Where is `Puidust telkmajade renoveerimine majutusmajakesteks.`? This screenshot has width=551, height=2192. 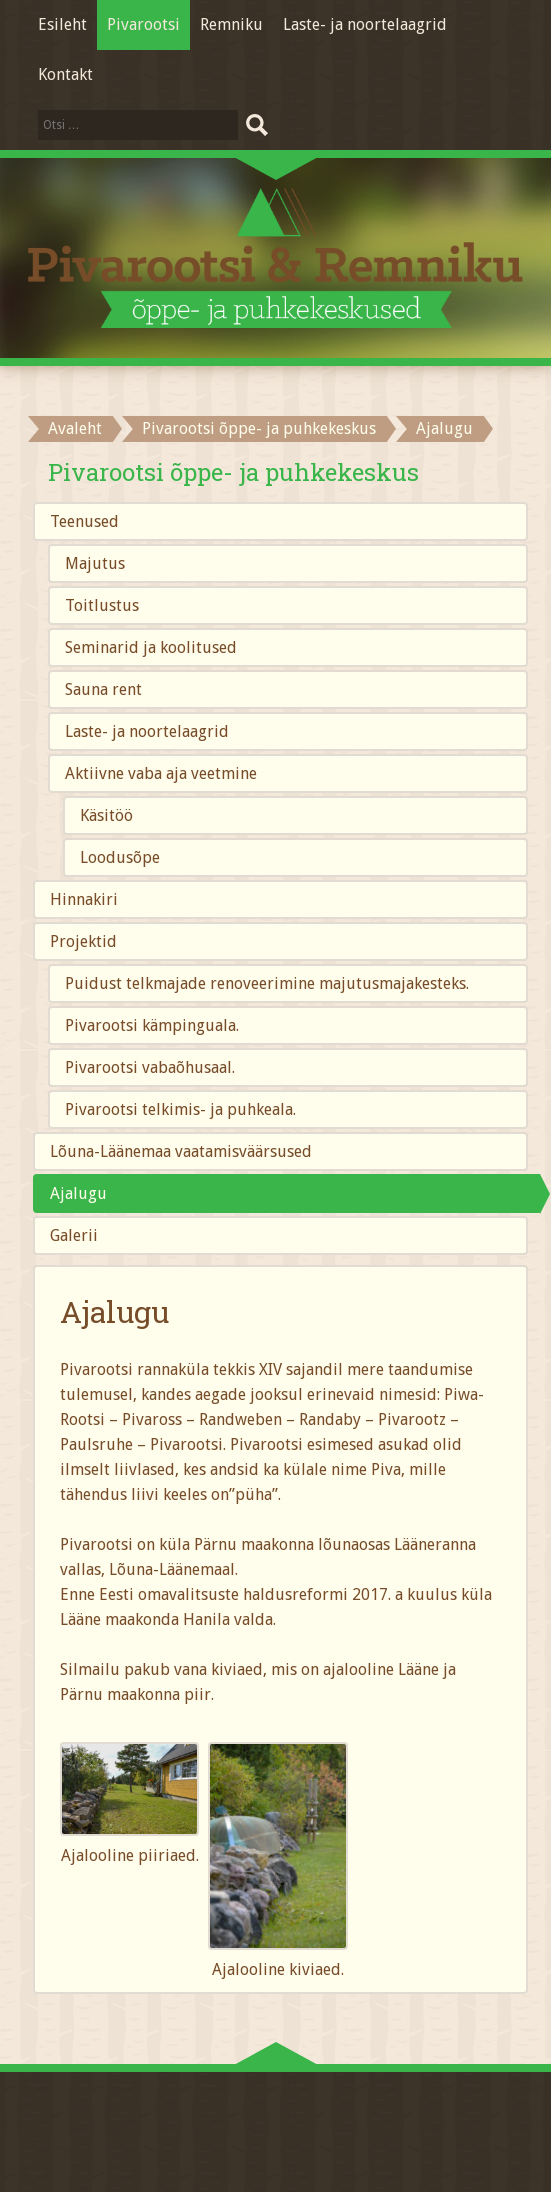
Puidust telkmajade renoveerimine majutusmajakesteks. is located at coordinates (267, 983).